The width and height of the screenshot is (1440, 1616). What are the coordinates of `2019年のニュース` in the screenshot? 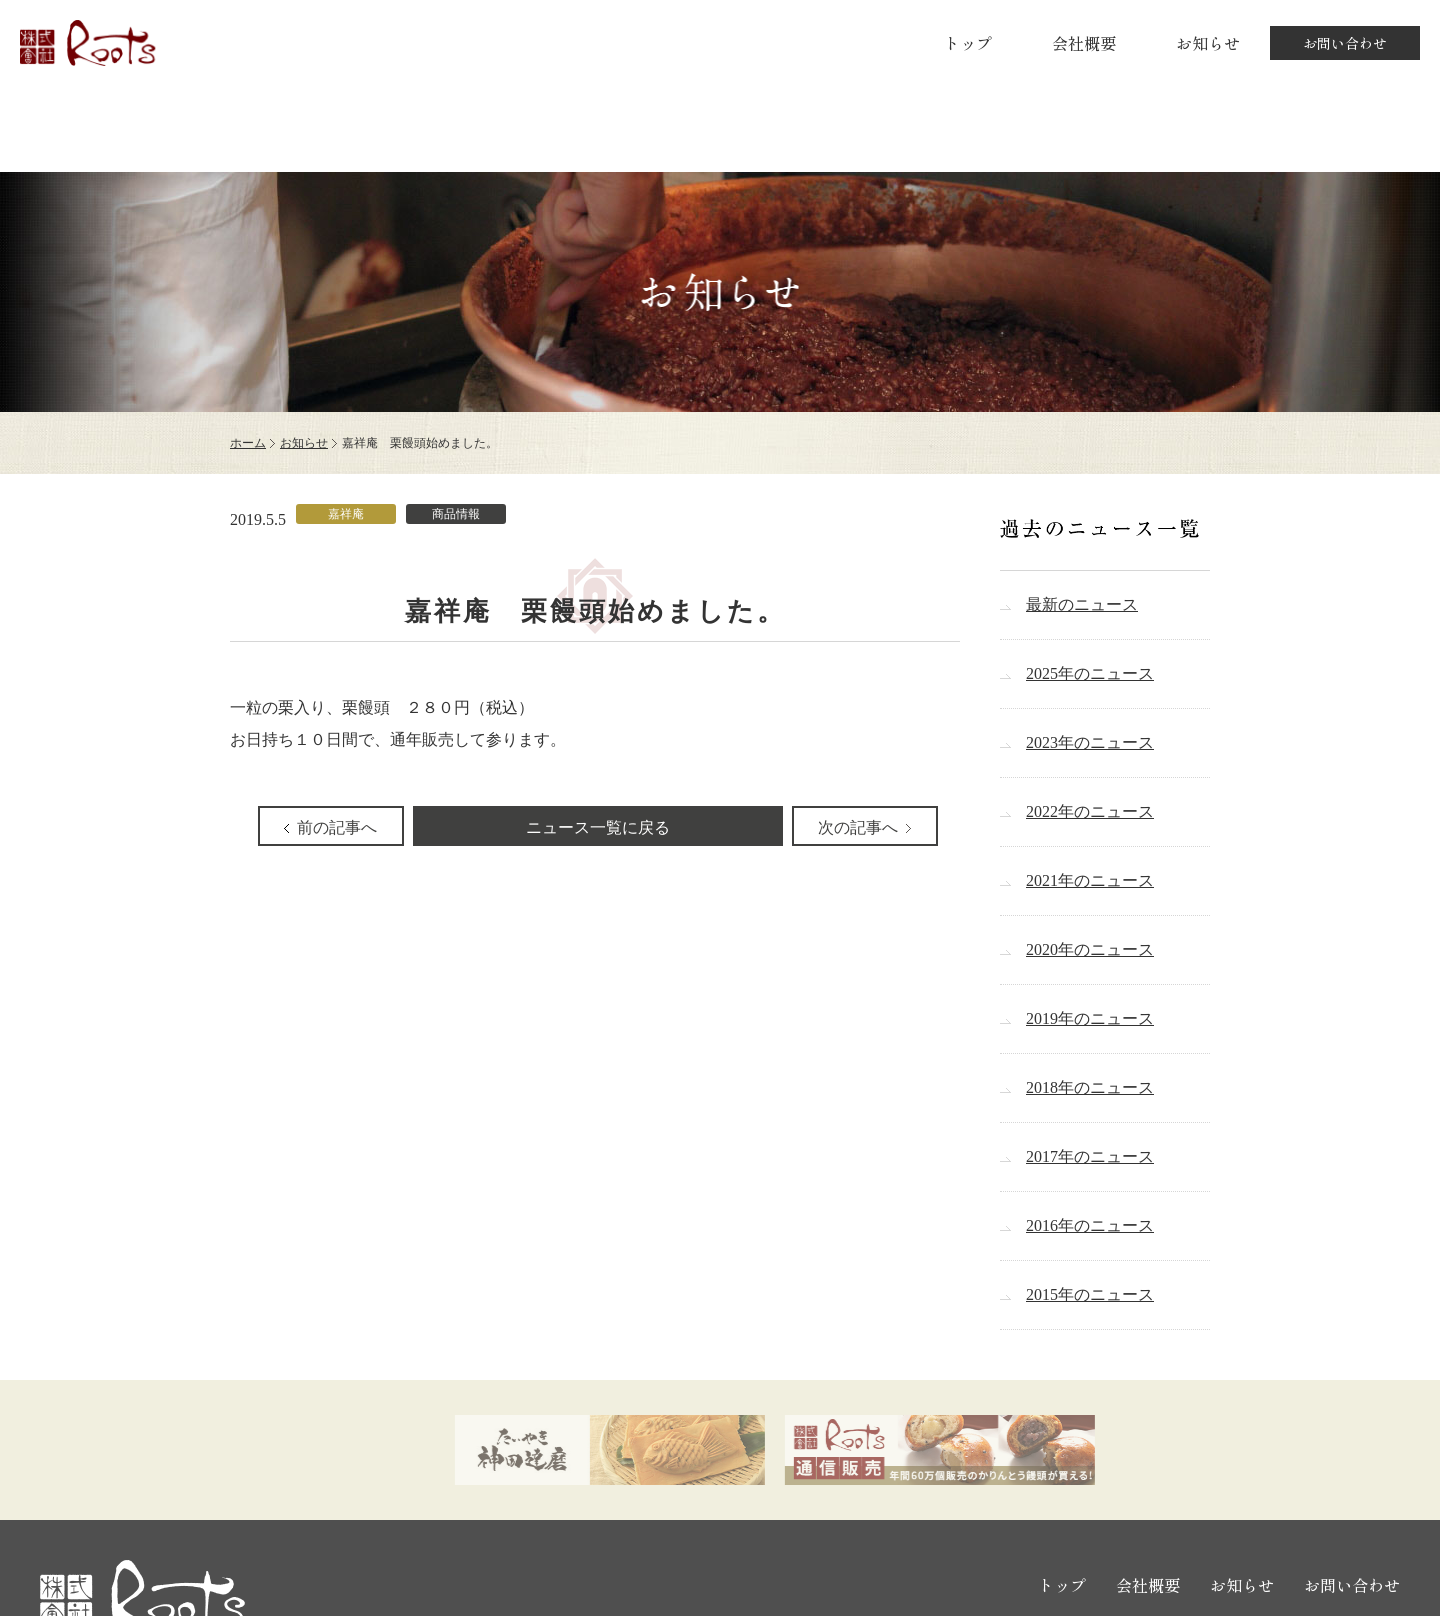 It's located at (1090, 1018).